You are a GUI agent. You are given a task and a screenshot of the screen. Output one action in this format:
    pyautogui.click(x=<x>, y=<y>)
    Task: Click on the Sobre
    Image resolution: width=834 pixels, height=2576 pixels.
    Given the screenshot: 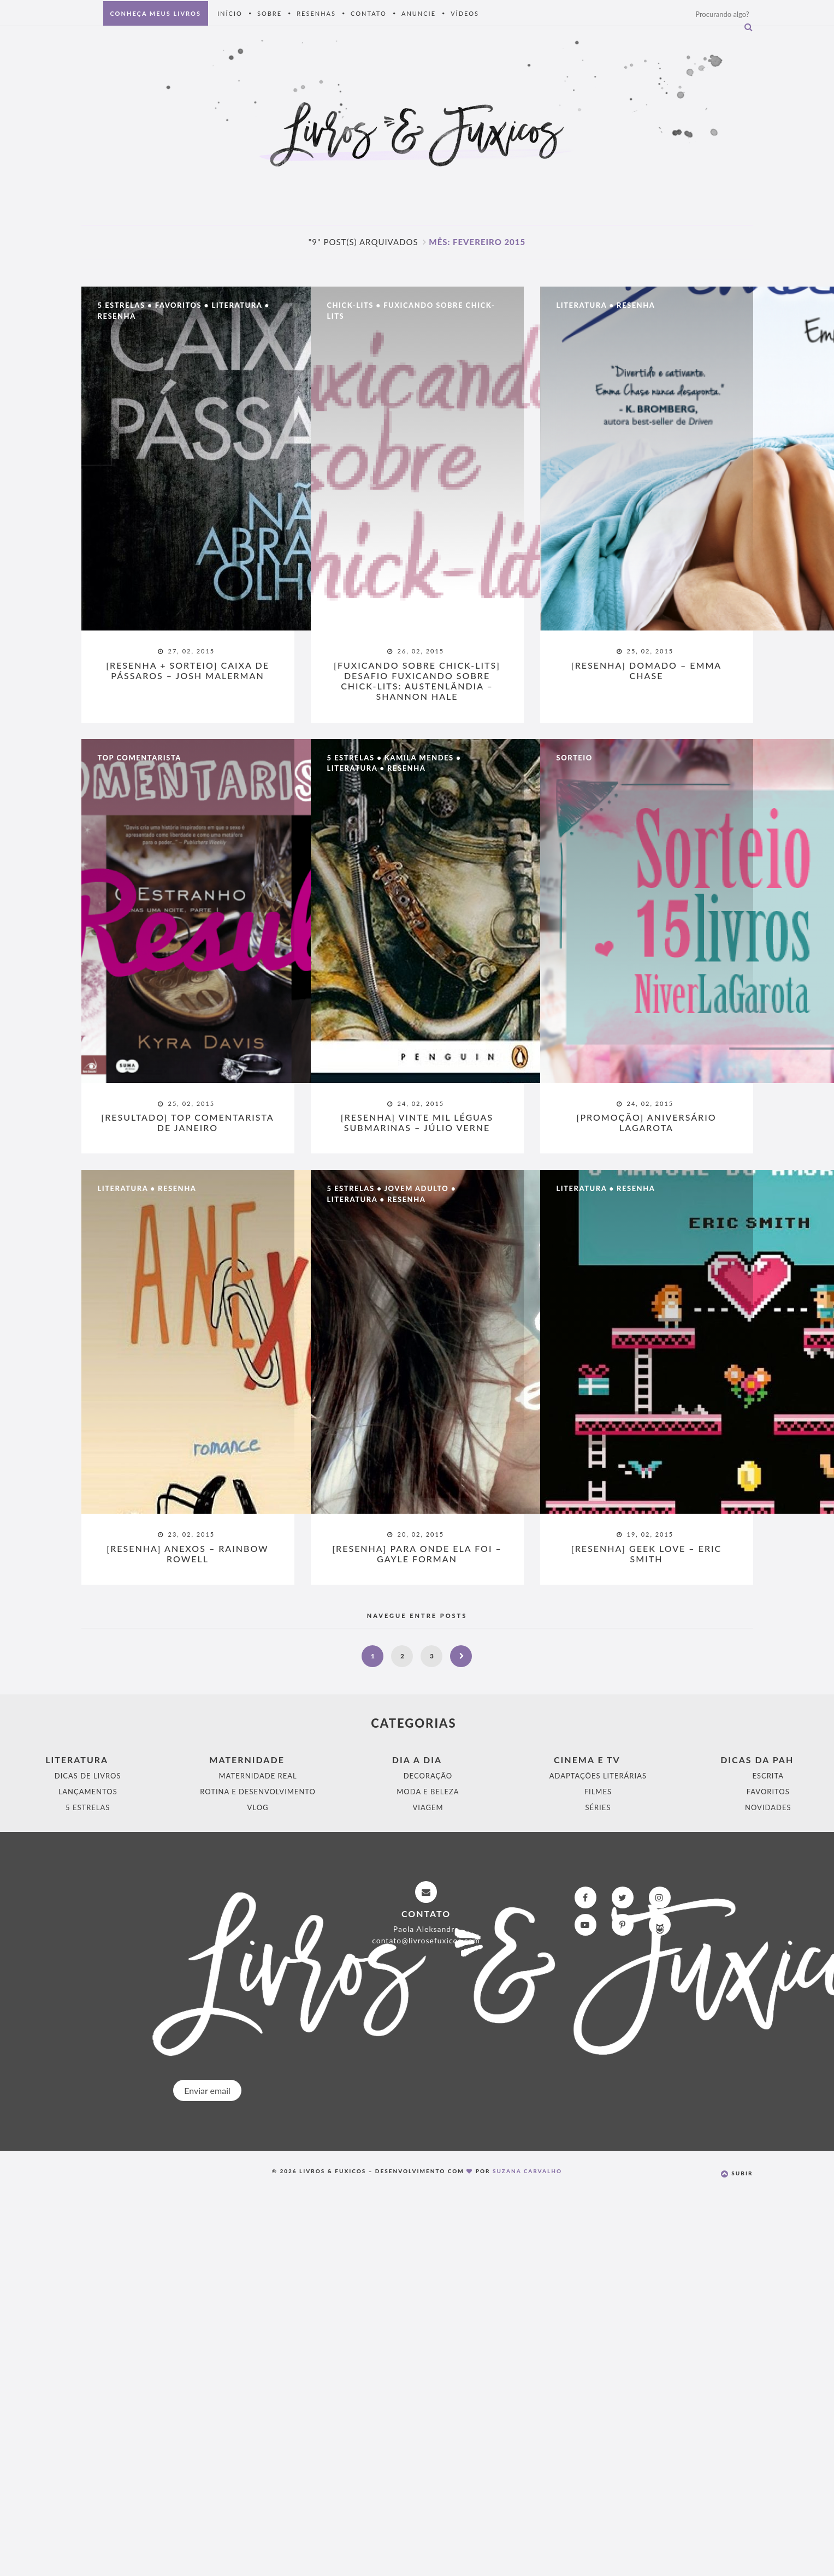 What is the action you would take?
    pyautogui.click(x=269, y=13)
    